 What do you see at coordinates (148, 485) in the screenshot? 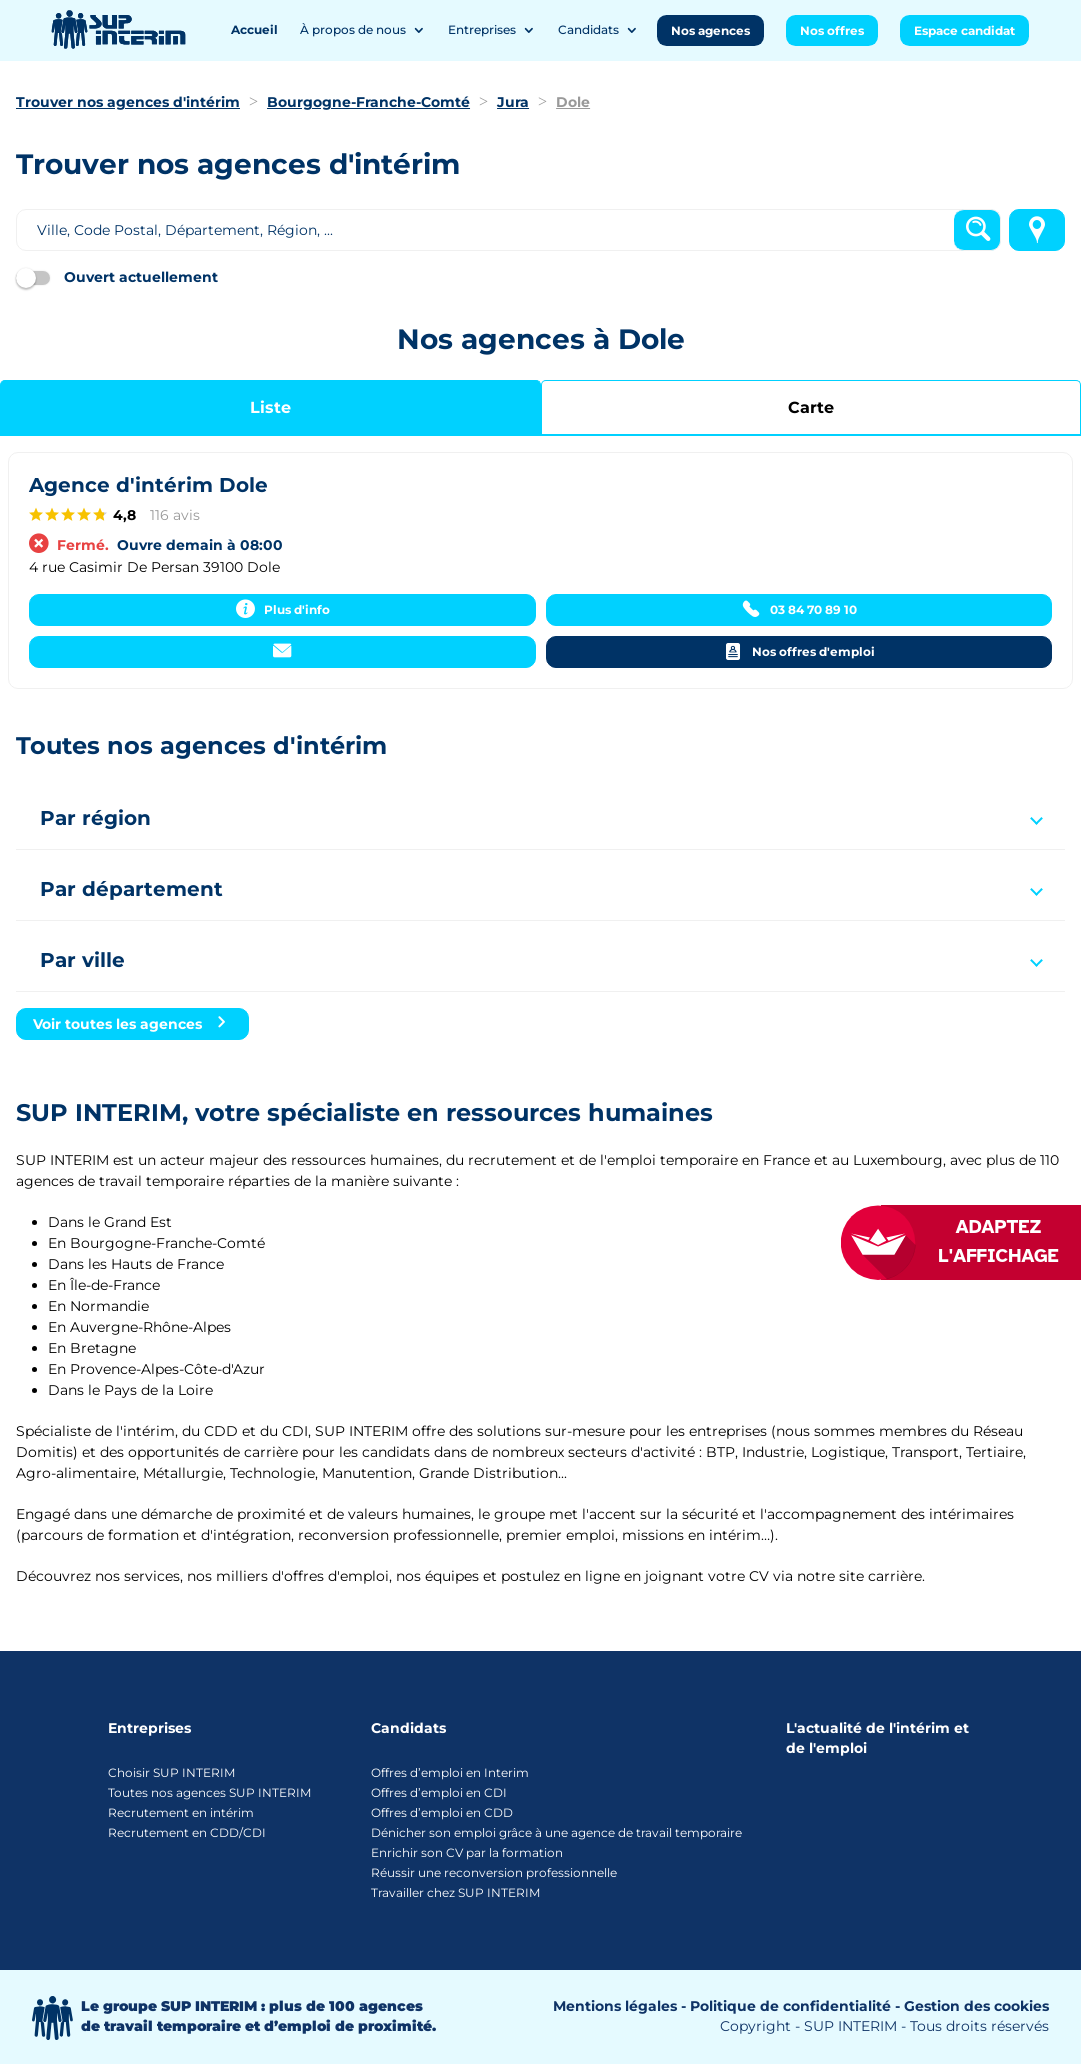
I see `Agence d'intérim Dole` at bounding box center [148, 485].